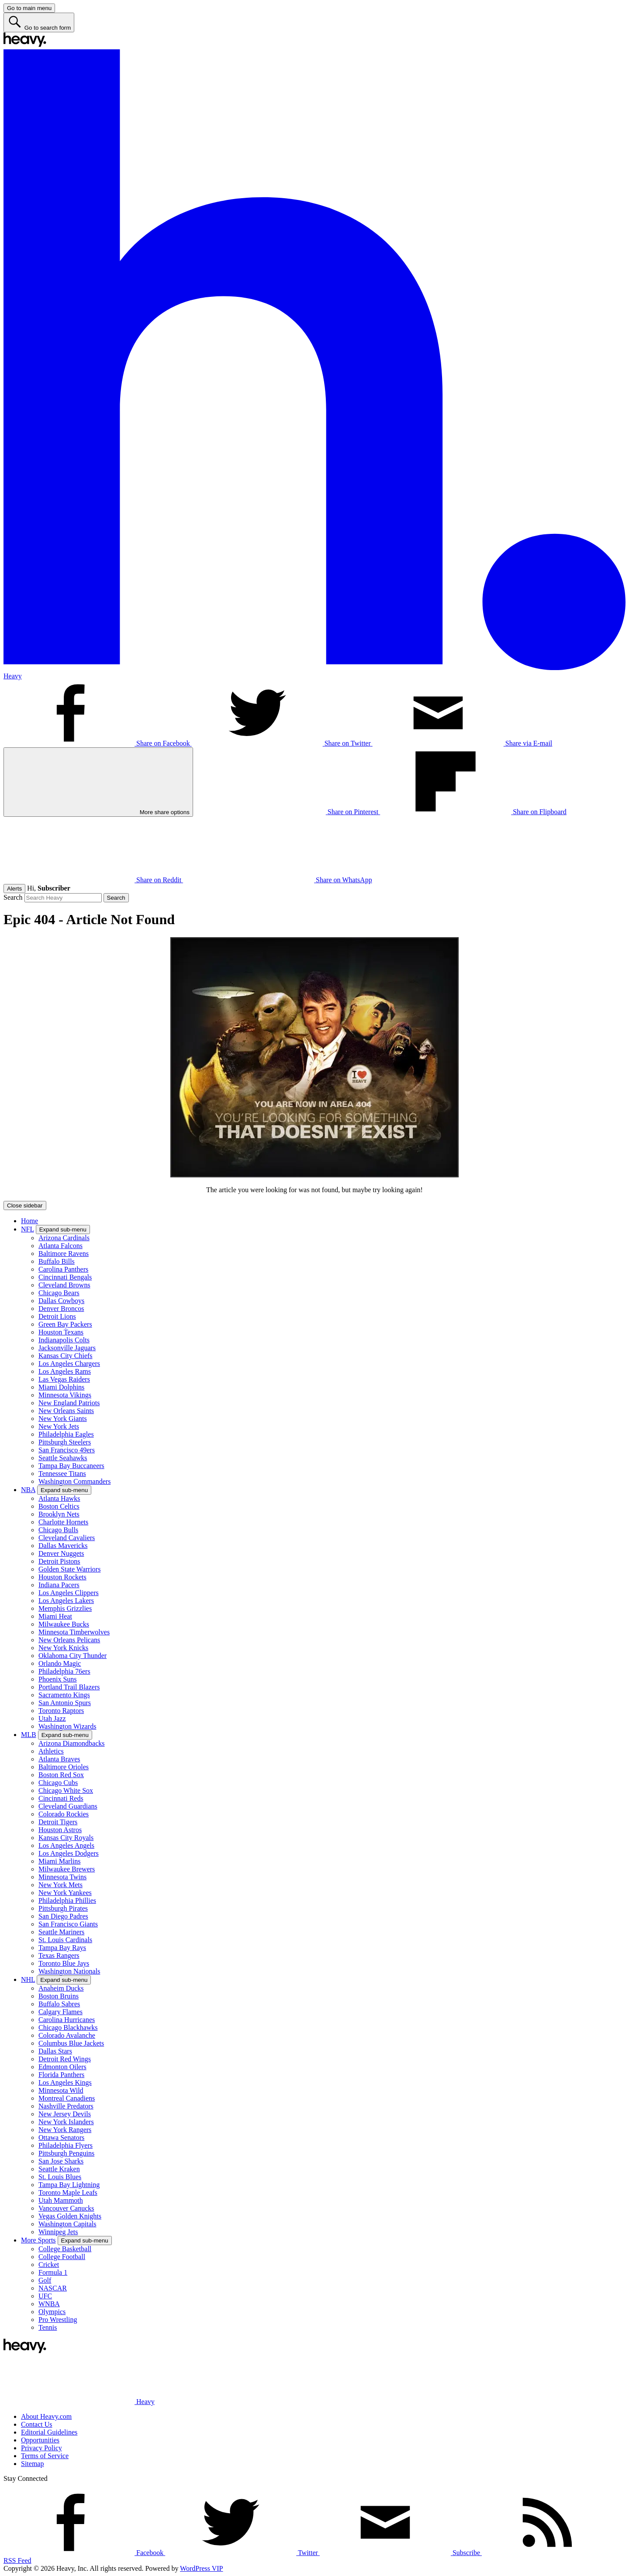 The height and width of the screenshot is (2576, 629). I want to click on Cleveland Browns, so click(64, 1285).